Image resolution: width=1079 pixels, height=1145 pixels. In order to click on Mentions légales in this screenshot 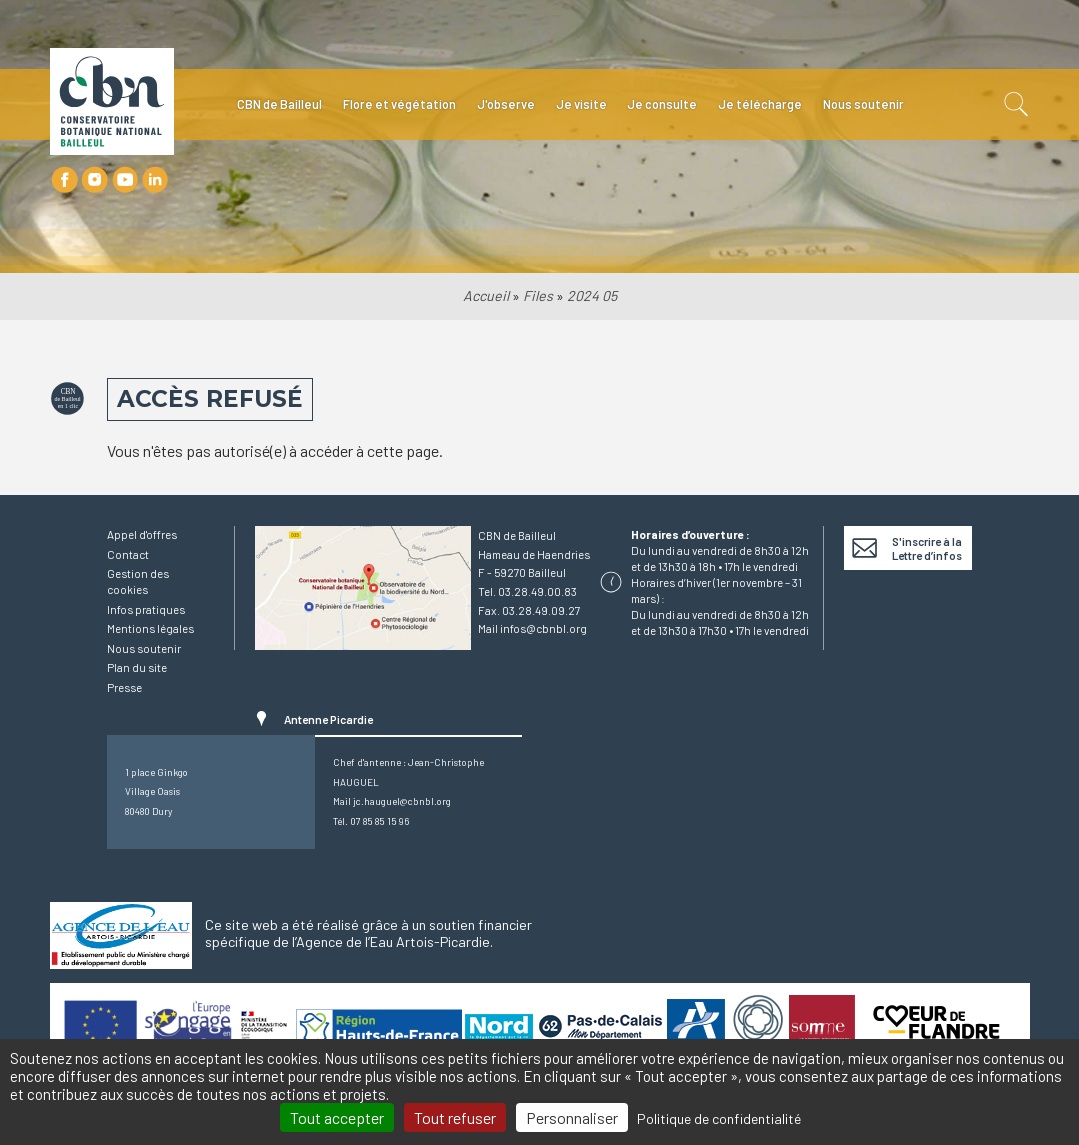, I will do `click(150, 628)`.